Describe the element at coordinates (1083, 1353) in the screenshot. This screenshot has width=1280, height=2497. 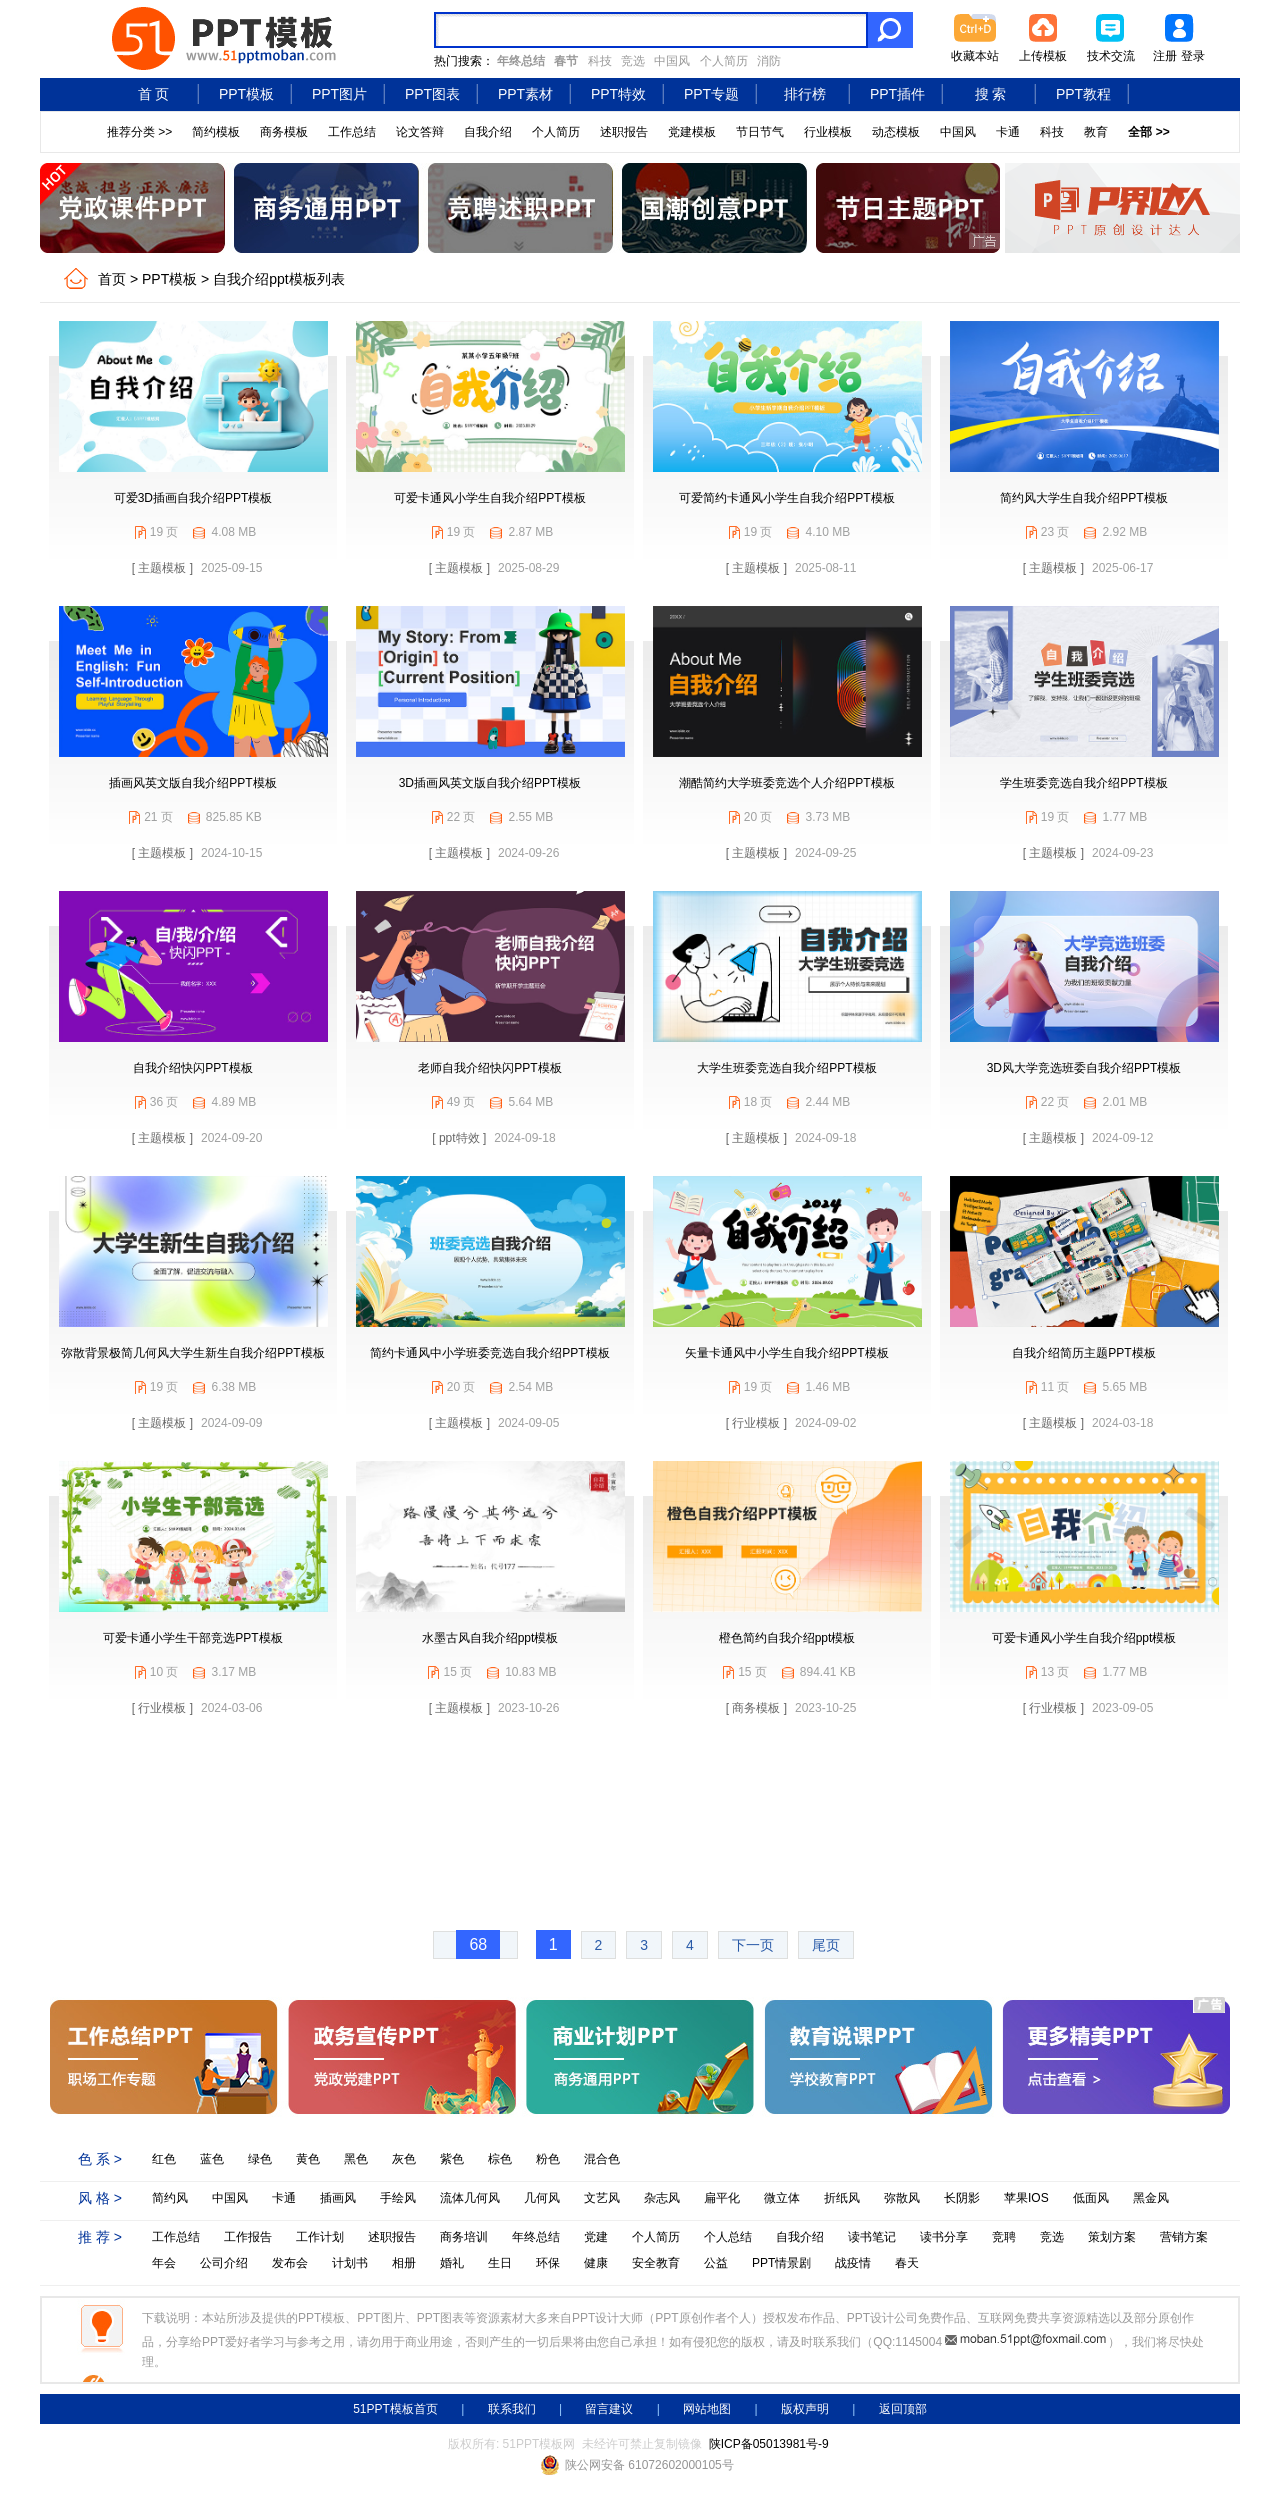
I see `自我介绍简历主题PPT模板` at that location.